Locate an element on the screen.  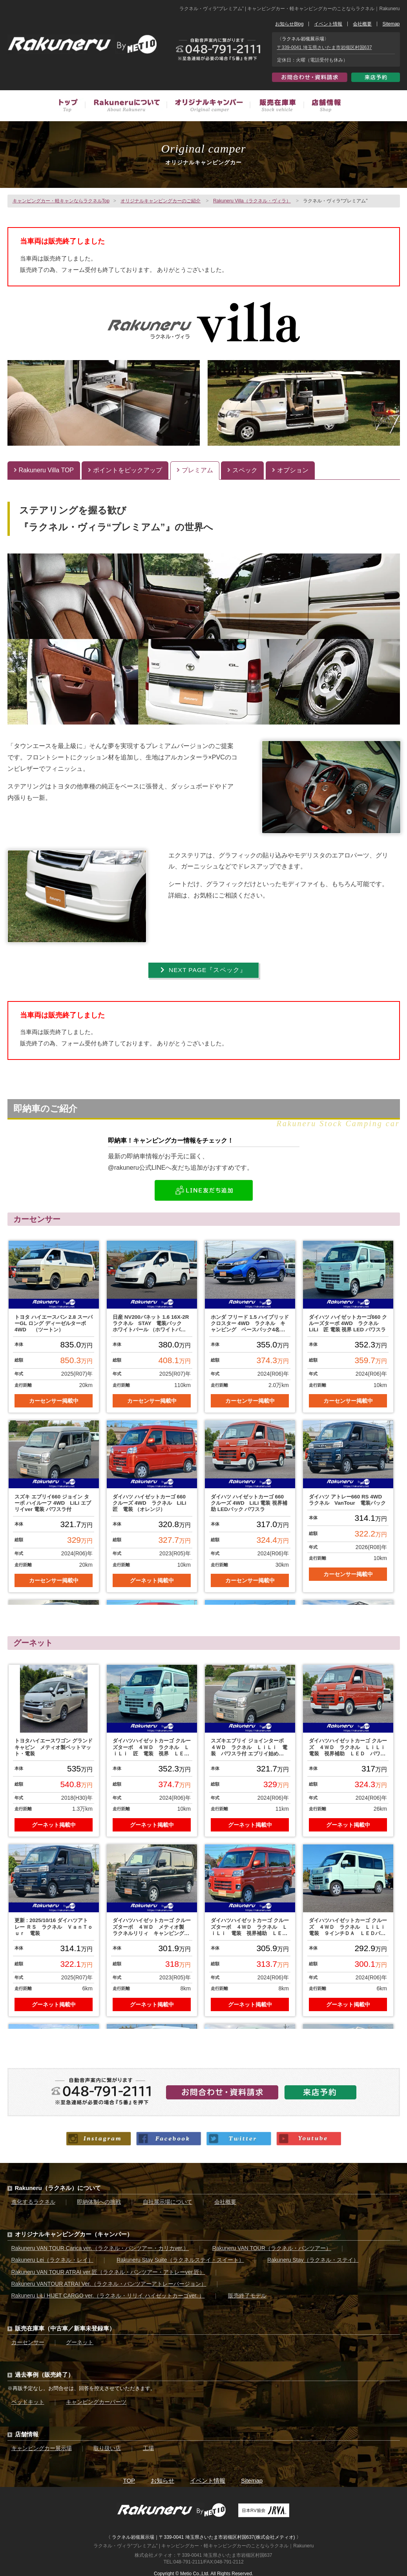
お知らせ is located at coordinates (162, 2478).